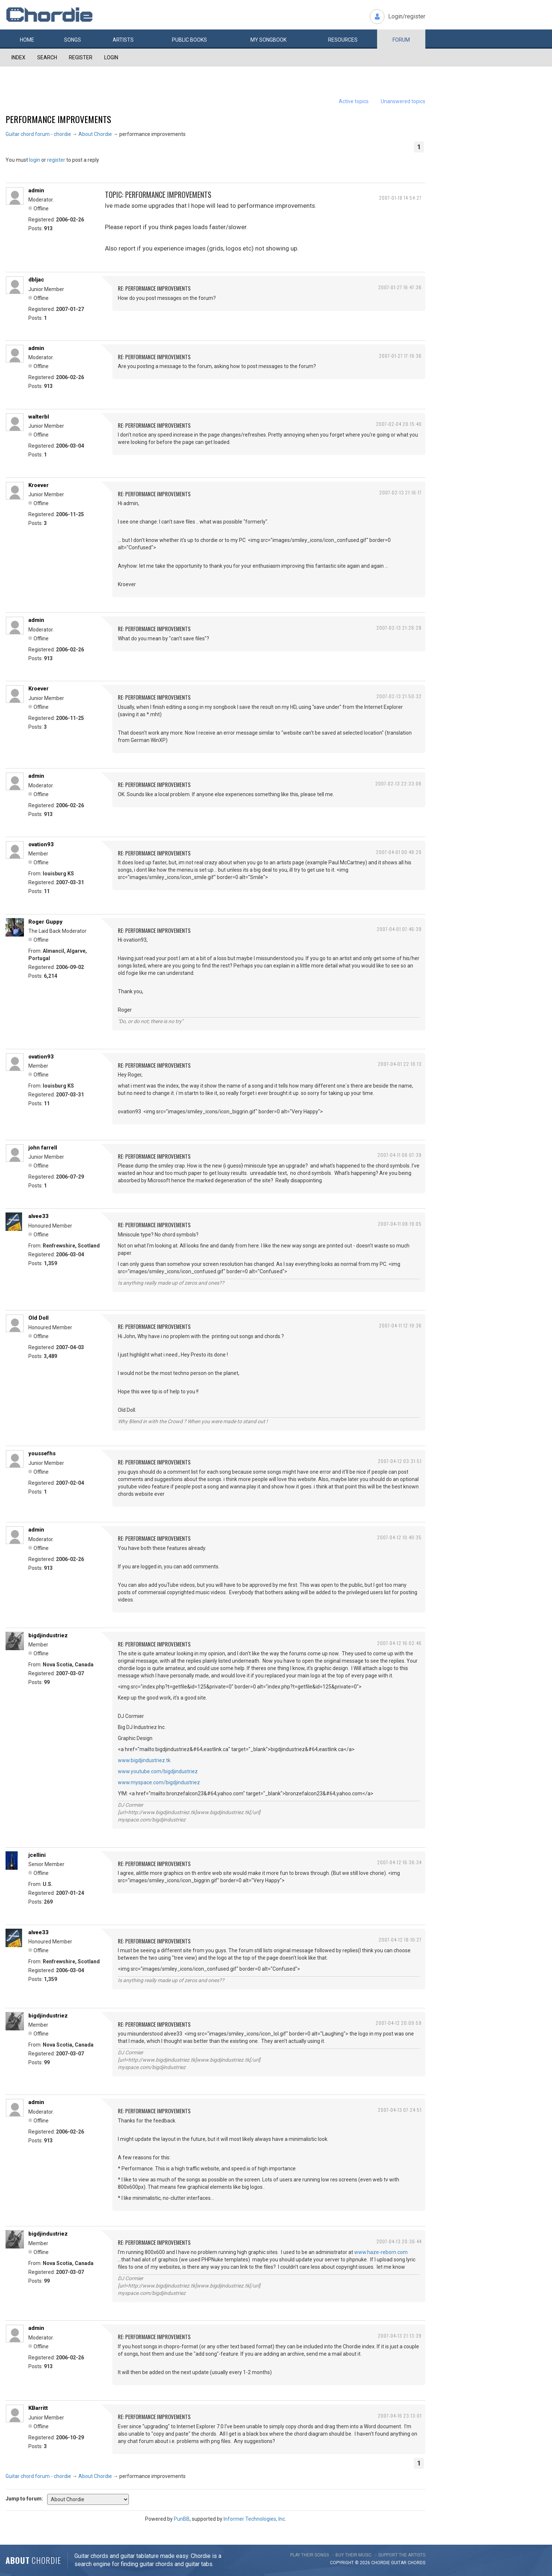 The height and width of the screenshot is (2576, 552). What do you see at coordinates (182, 2519) in the screenshot?
I see `PunBB` at bounding box center [182, 2519].